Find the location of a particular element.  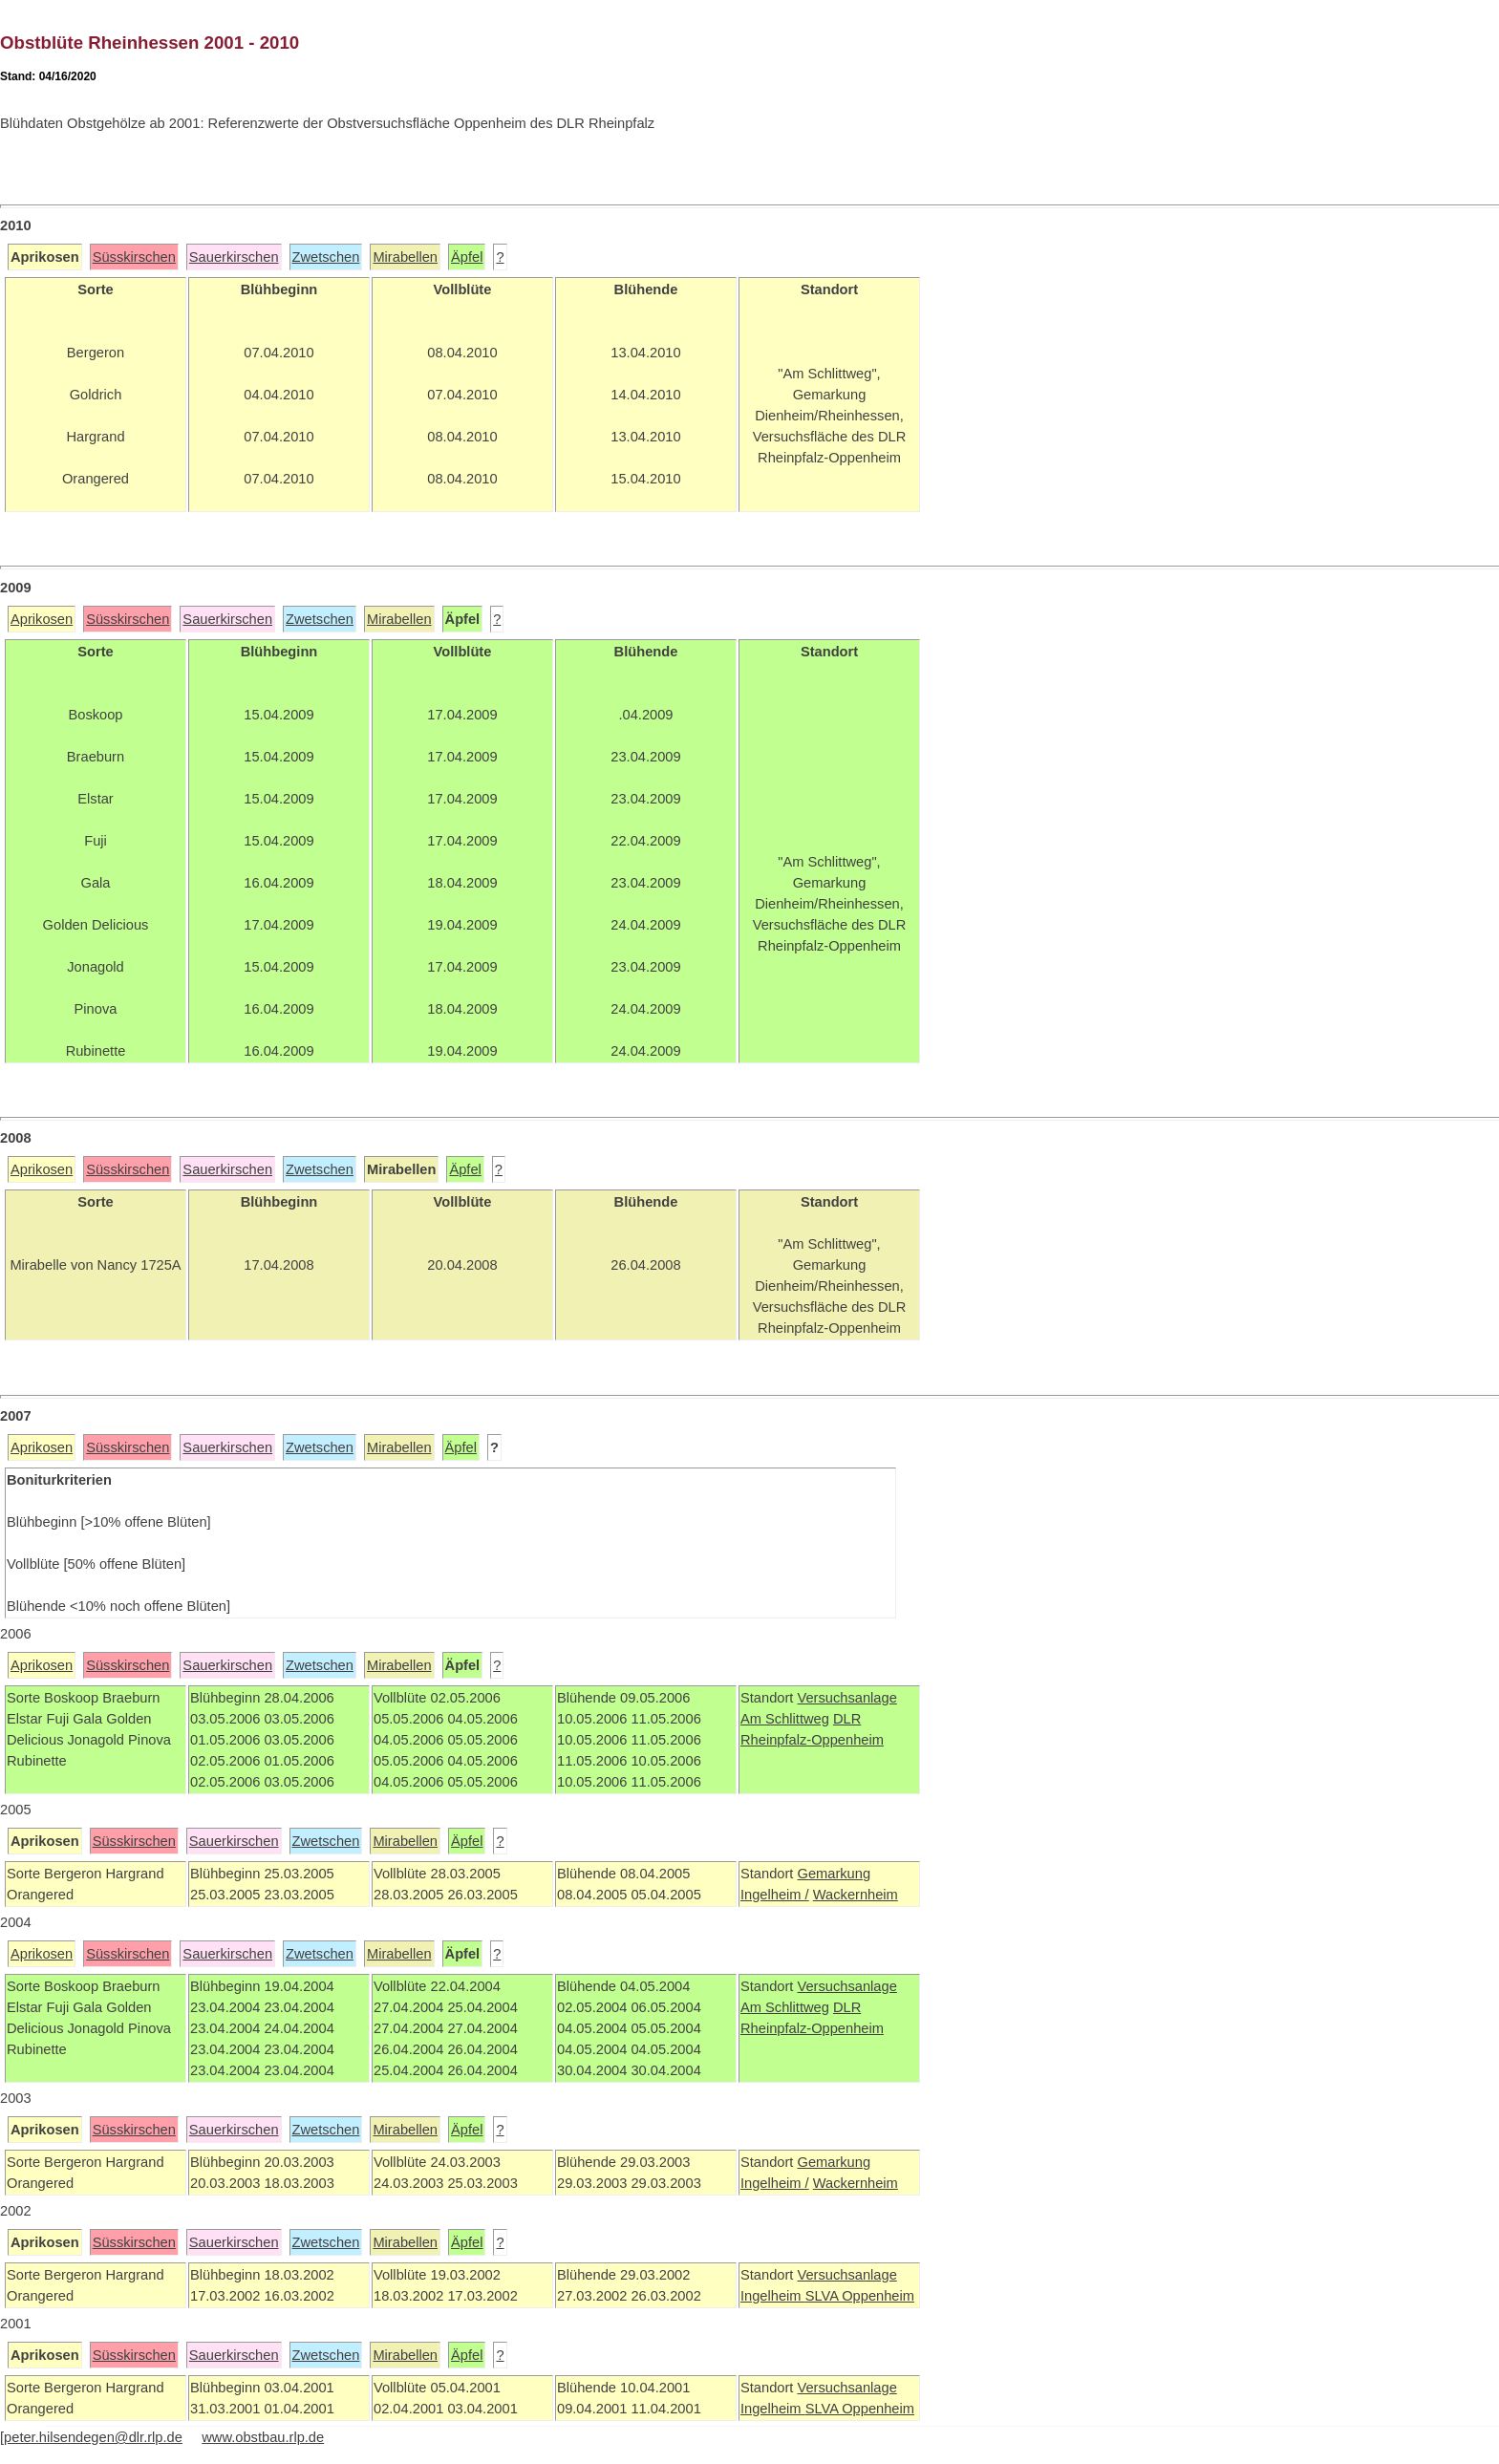

Sauerkirschen is located at coordinates (234, 257).